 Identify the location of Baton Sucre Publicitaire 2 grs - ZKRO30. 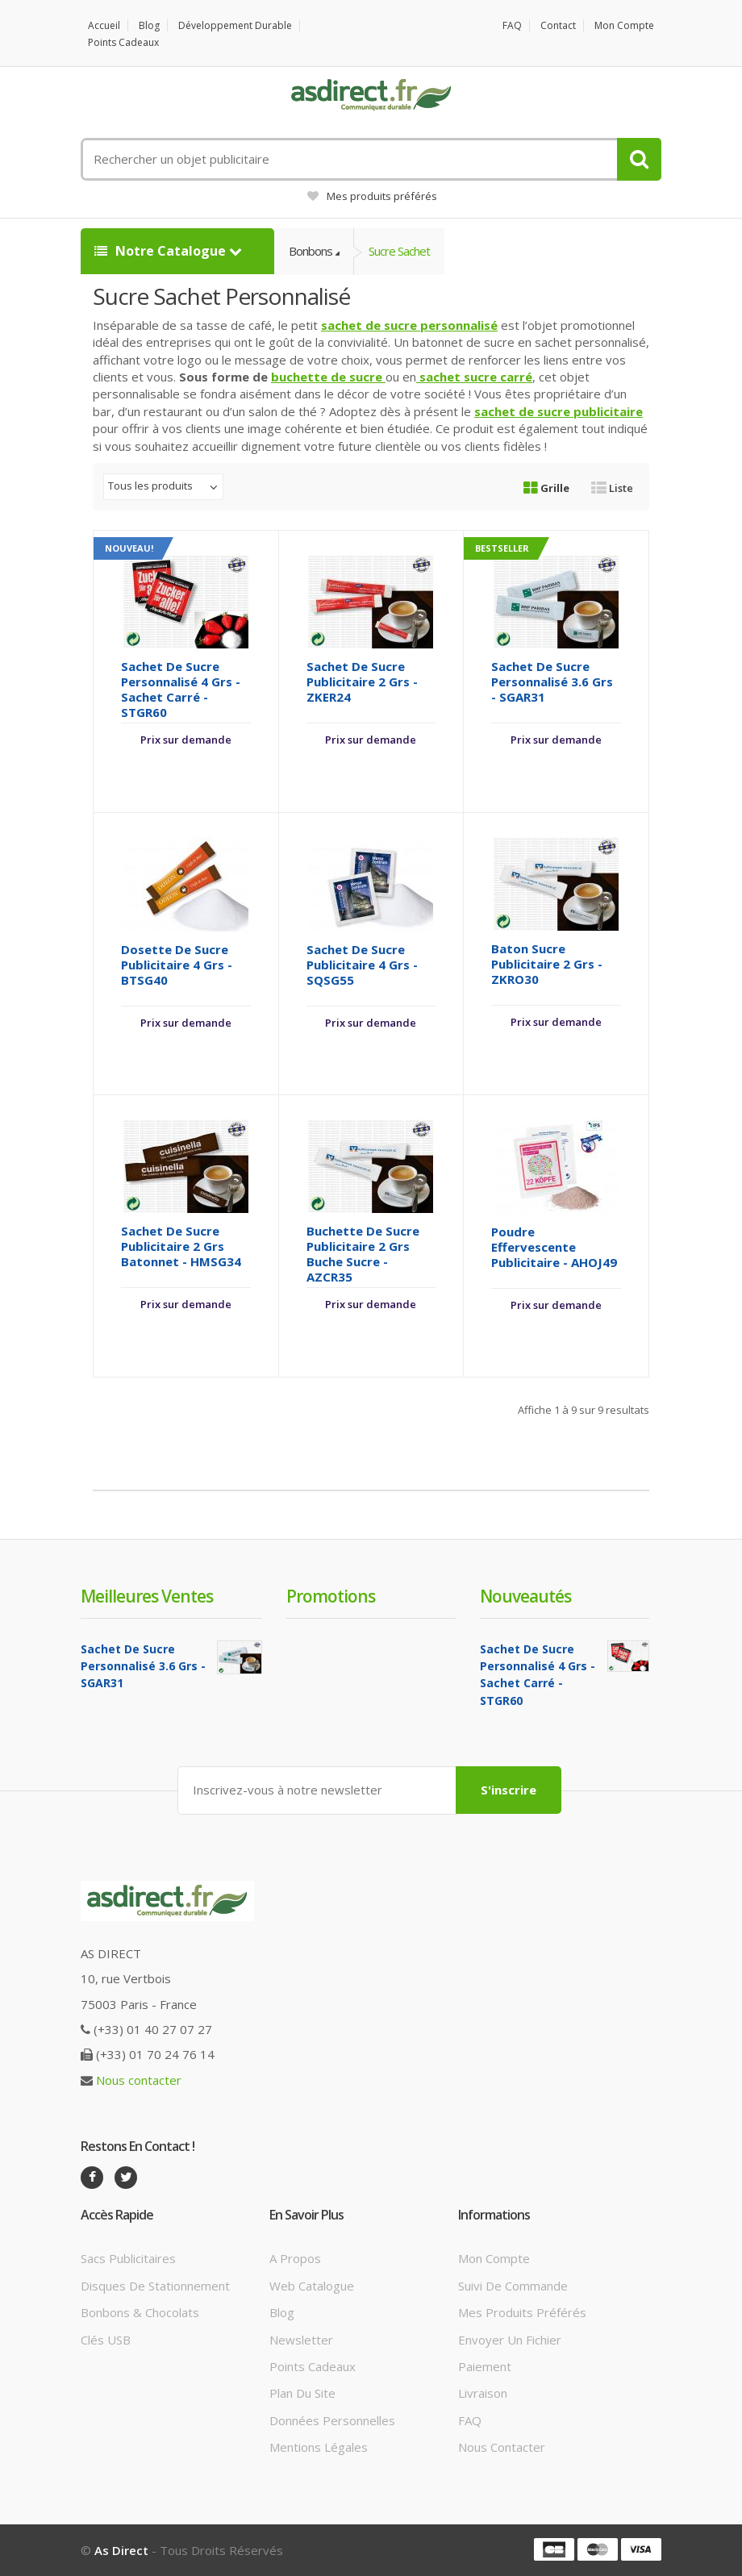
(546, 963).